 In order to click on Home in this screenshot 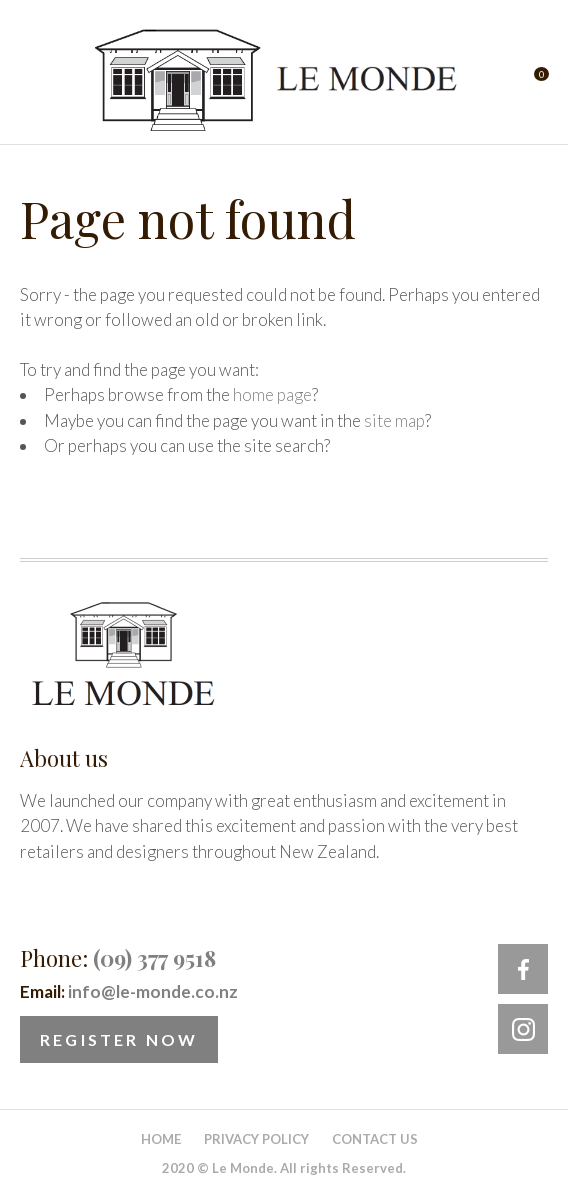, I will do `click(161, 1139)`.